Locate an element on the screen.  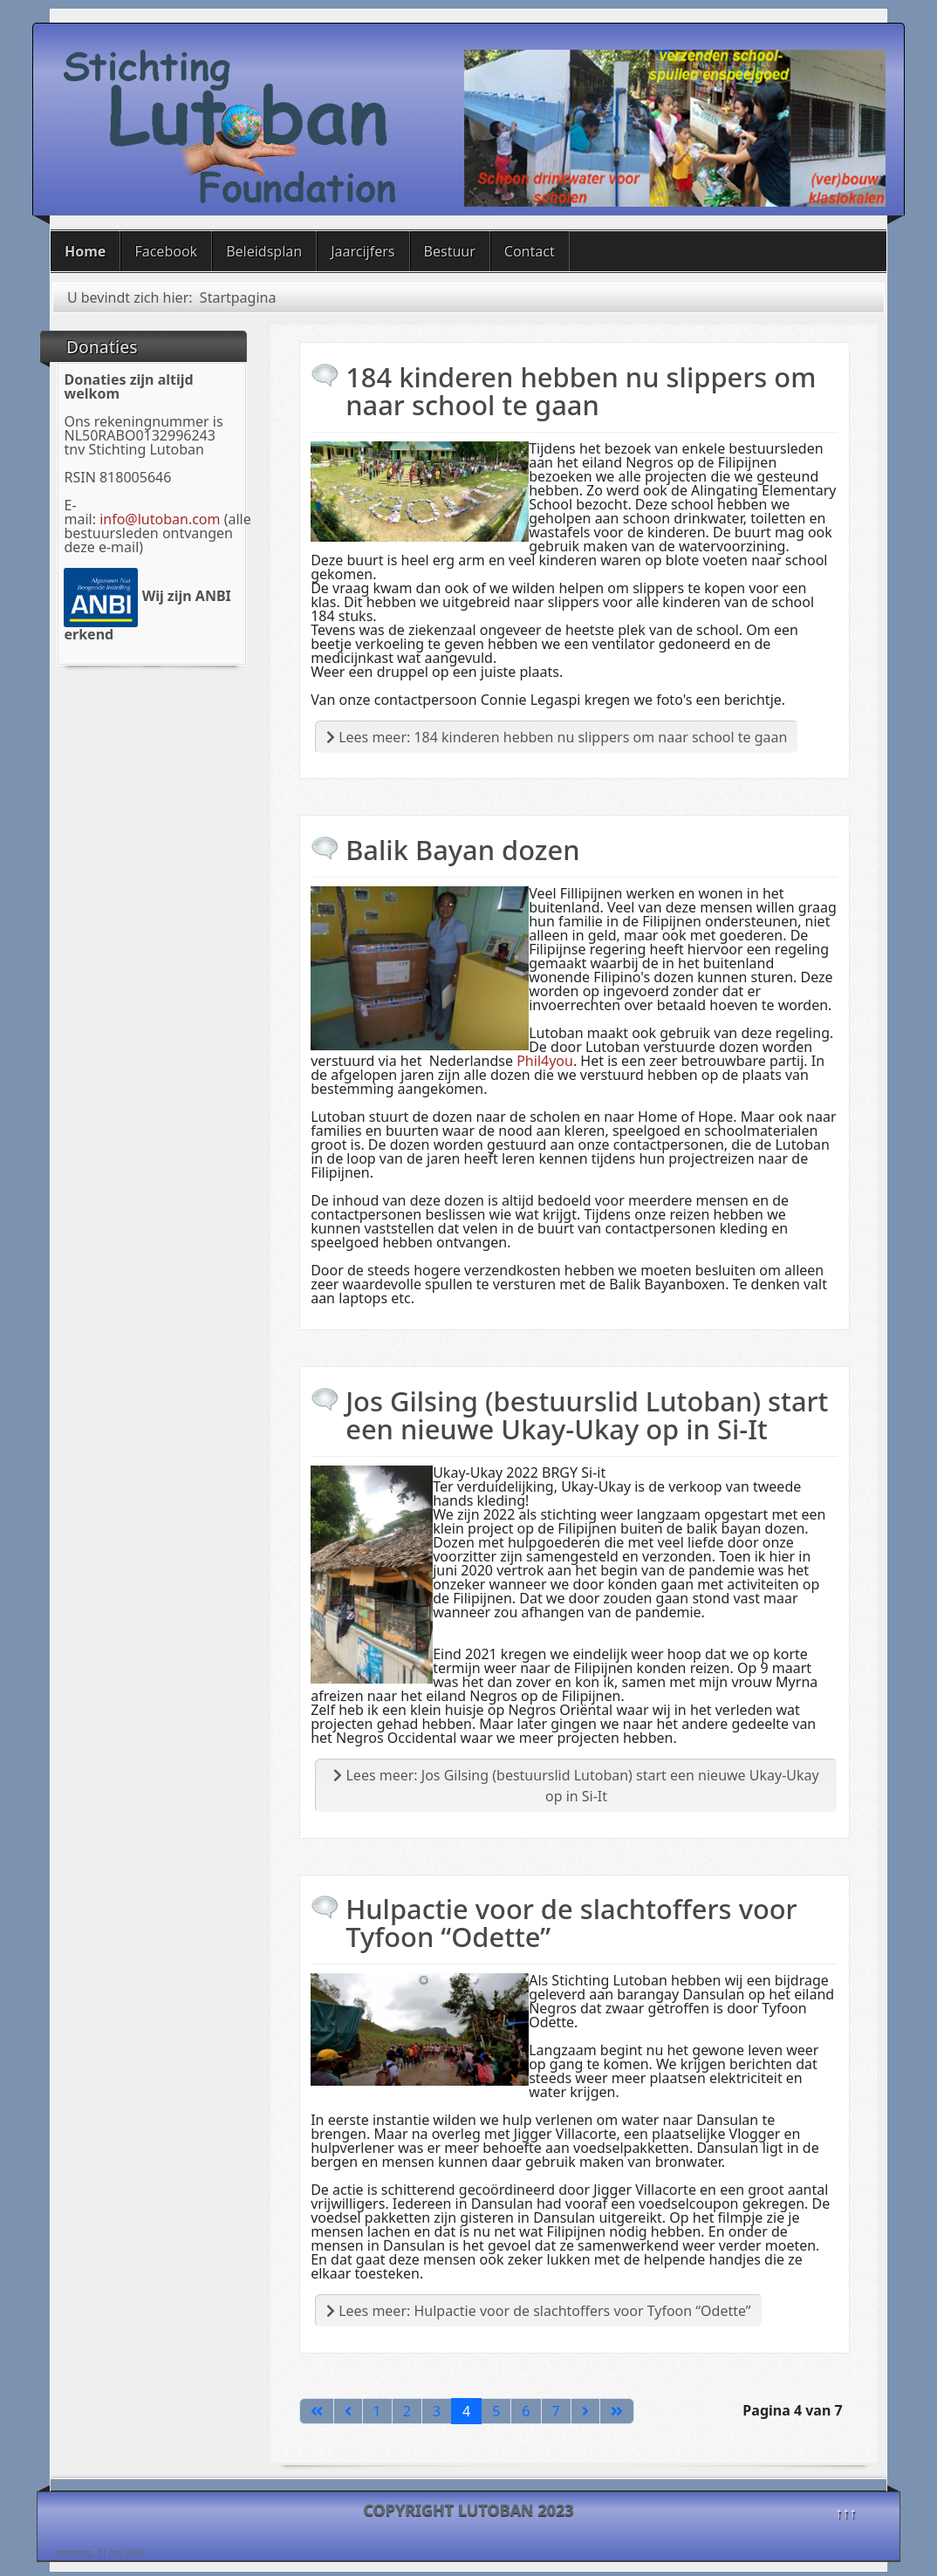
2 [Ga naar pagina 2] is located at coordinates (407, 2411).